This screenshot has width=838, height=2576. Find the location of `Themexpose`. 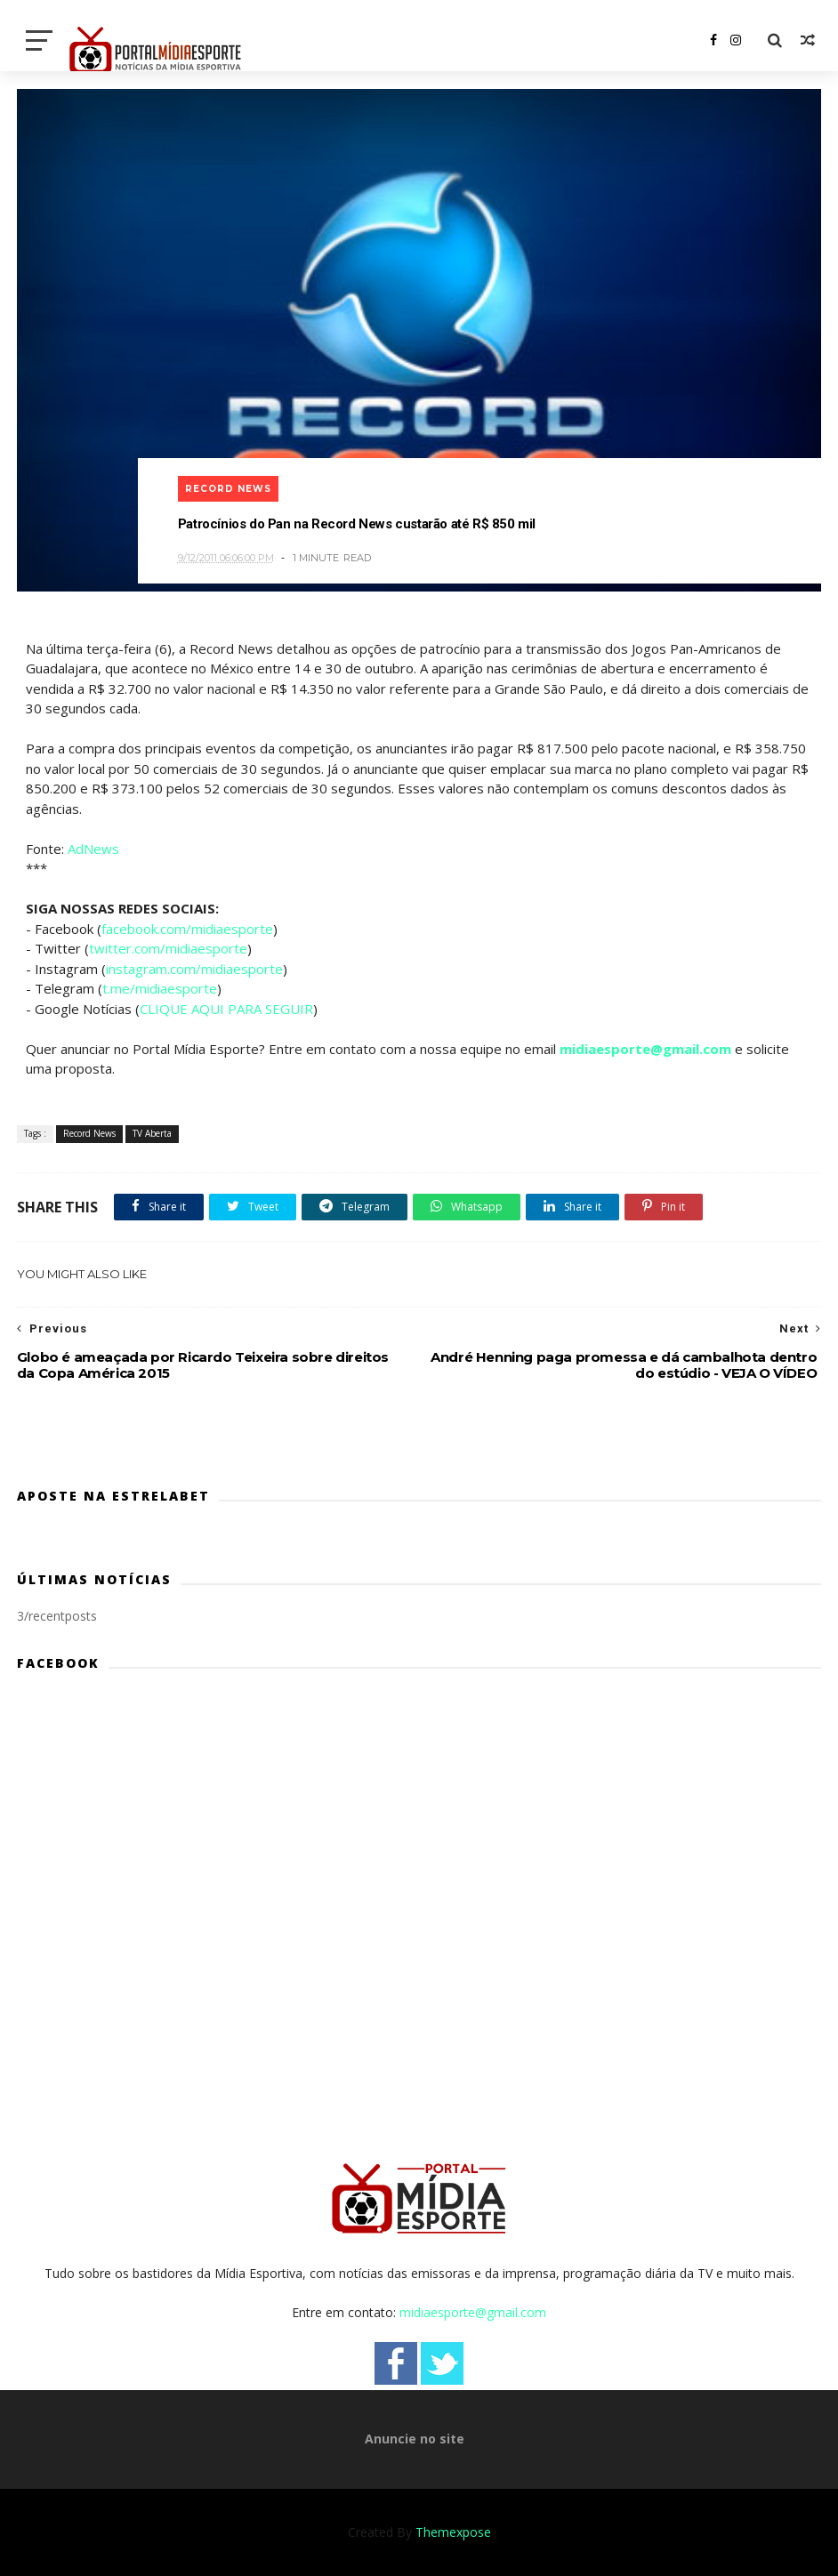

Themexpose is located at coordinates (453, 2532).